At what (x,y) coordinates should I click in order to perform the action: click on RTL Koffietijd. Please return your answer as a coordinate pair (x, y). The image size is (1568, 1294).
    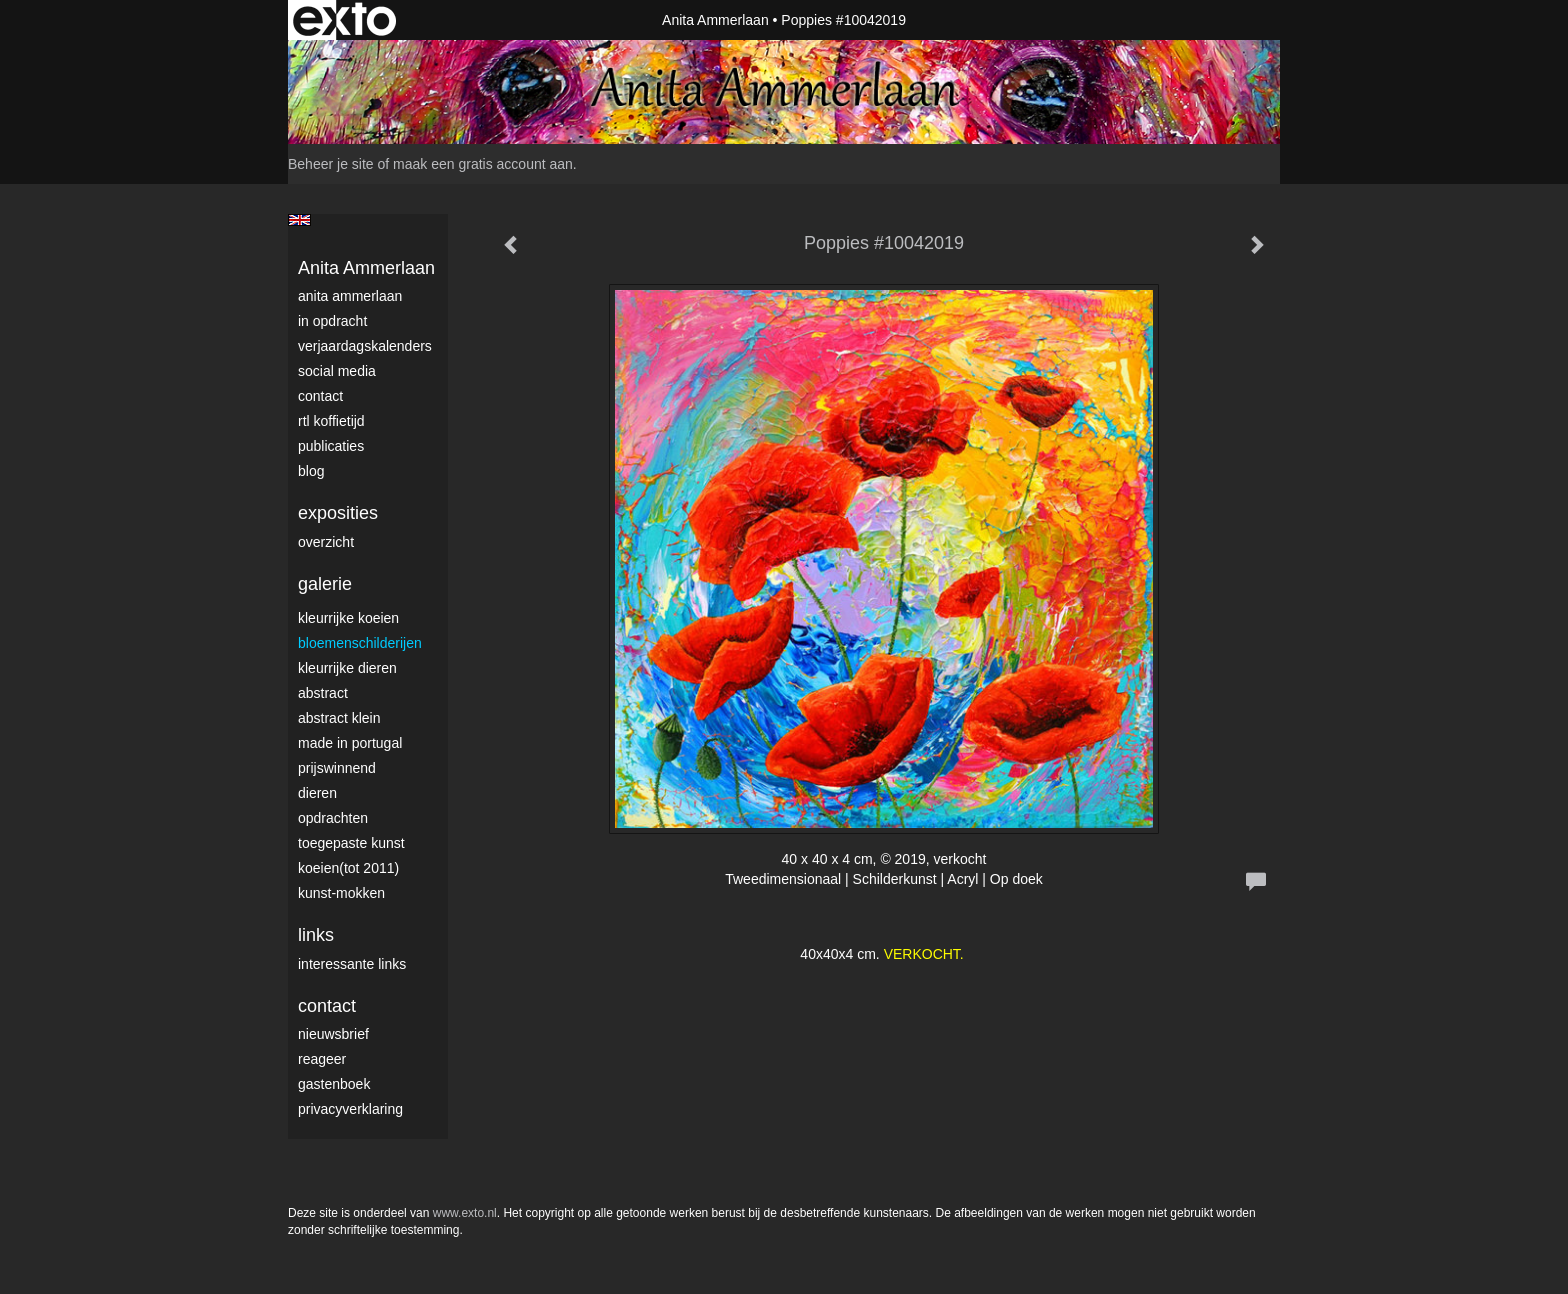
    Looking at the image, I should click on (331, 421).